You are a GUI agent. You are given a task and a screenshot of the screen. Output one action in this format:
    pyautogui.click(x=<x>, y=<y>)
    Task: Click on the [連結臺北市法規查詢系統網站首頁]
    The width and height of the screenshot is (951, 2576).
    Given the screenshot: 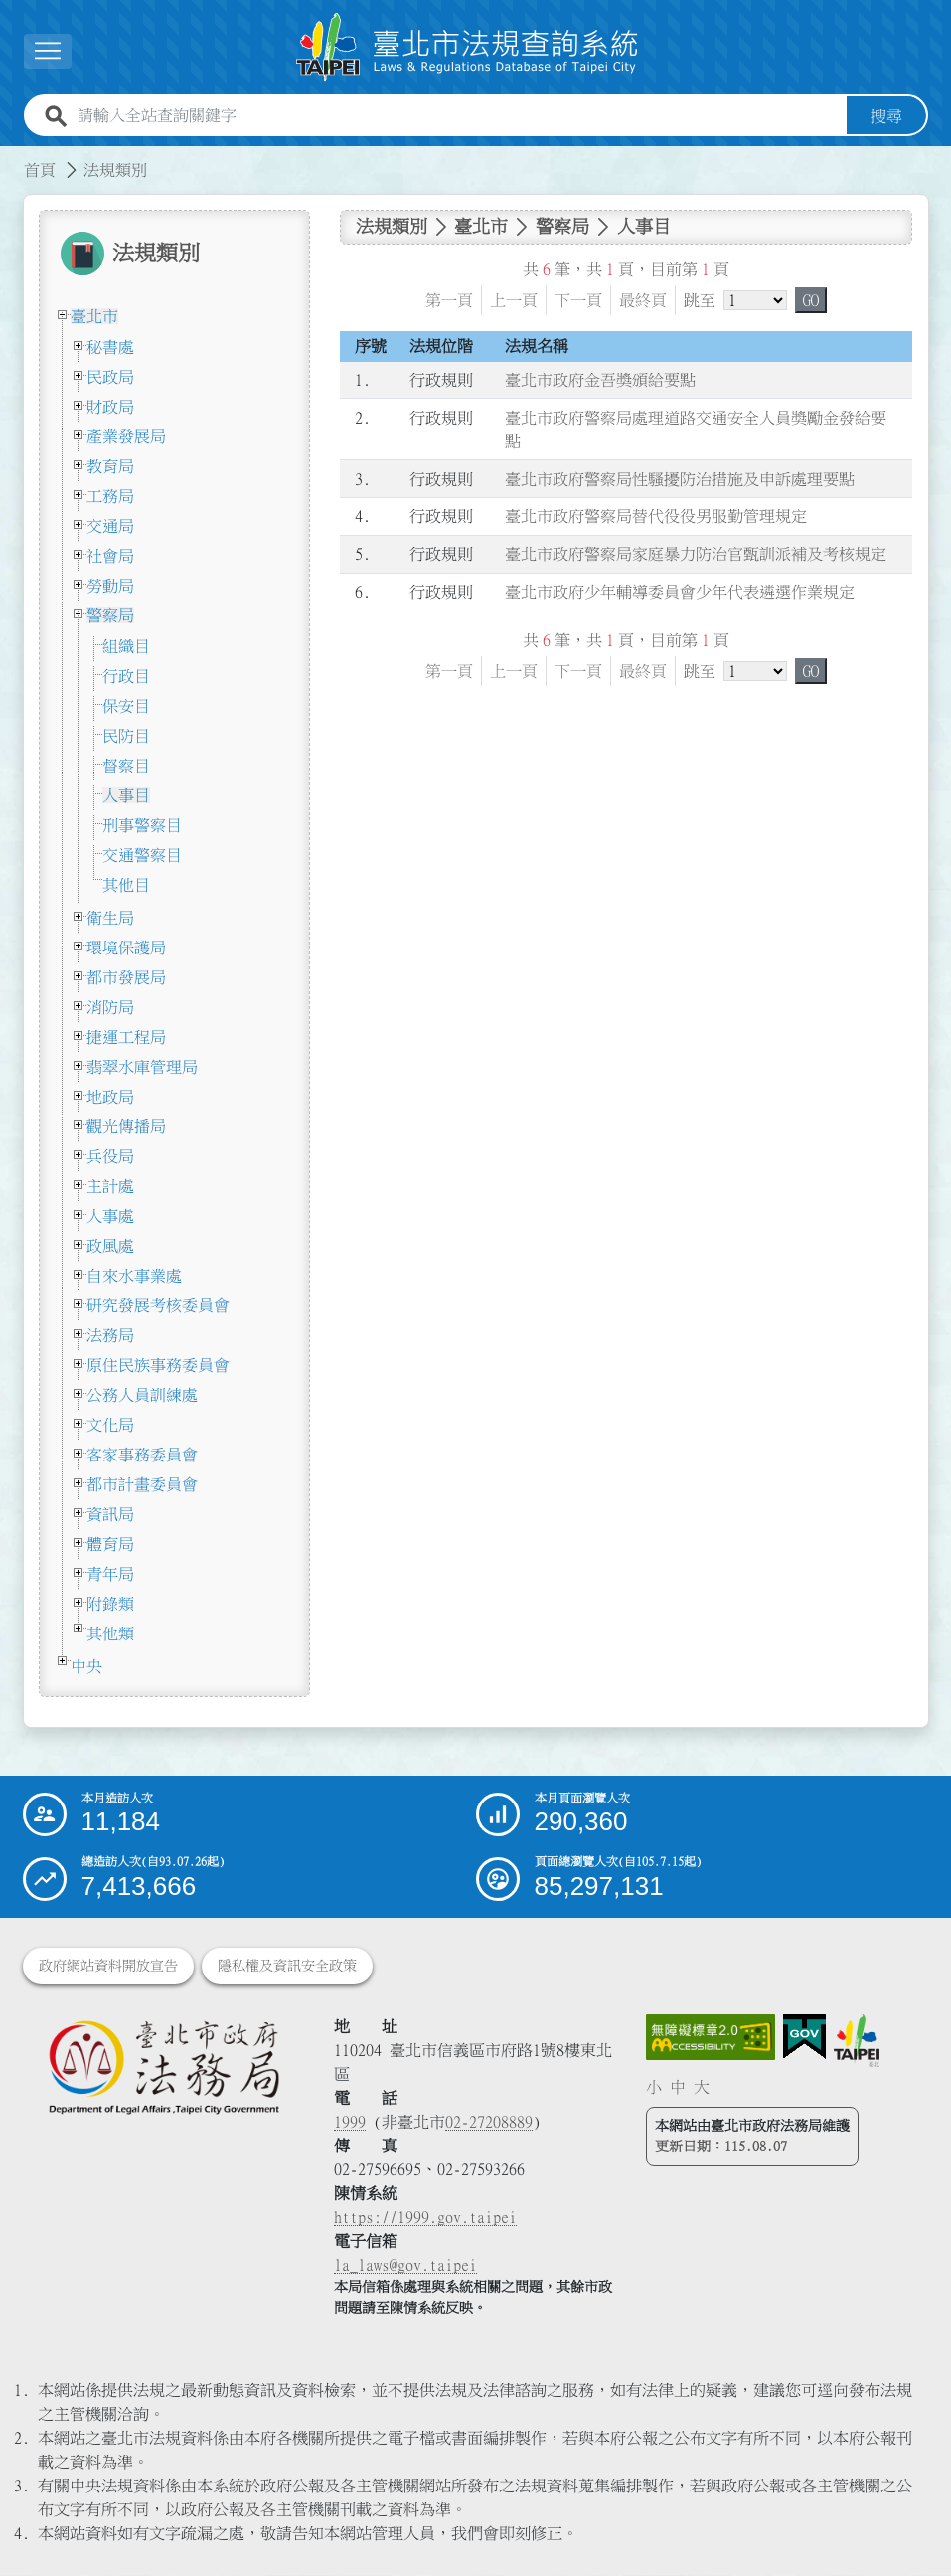 What is the action you would take?
    pyautogui.click(x=468, y=47)
    